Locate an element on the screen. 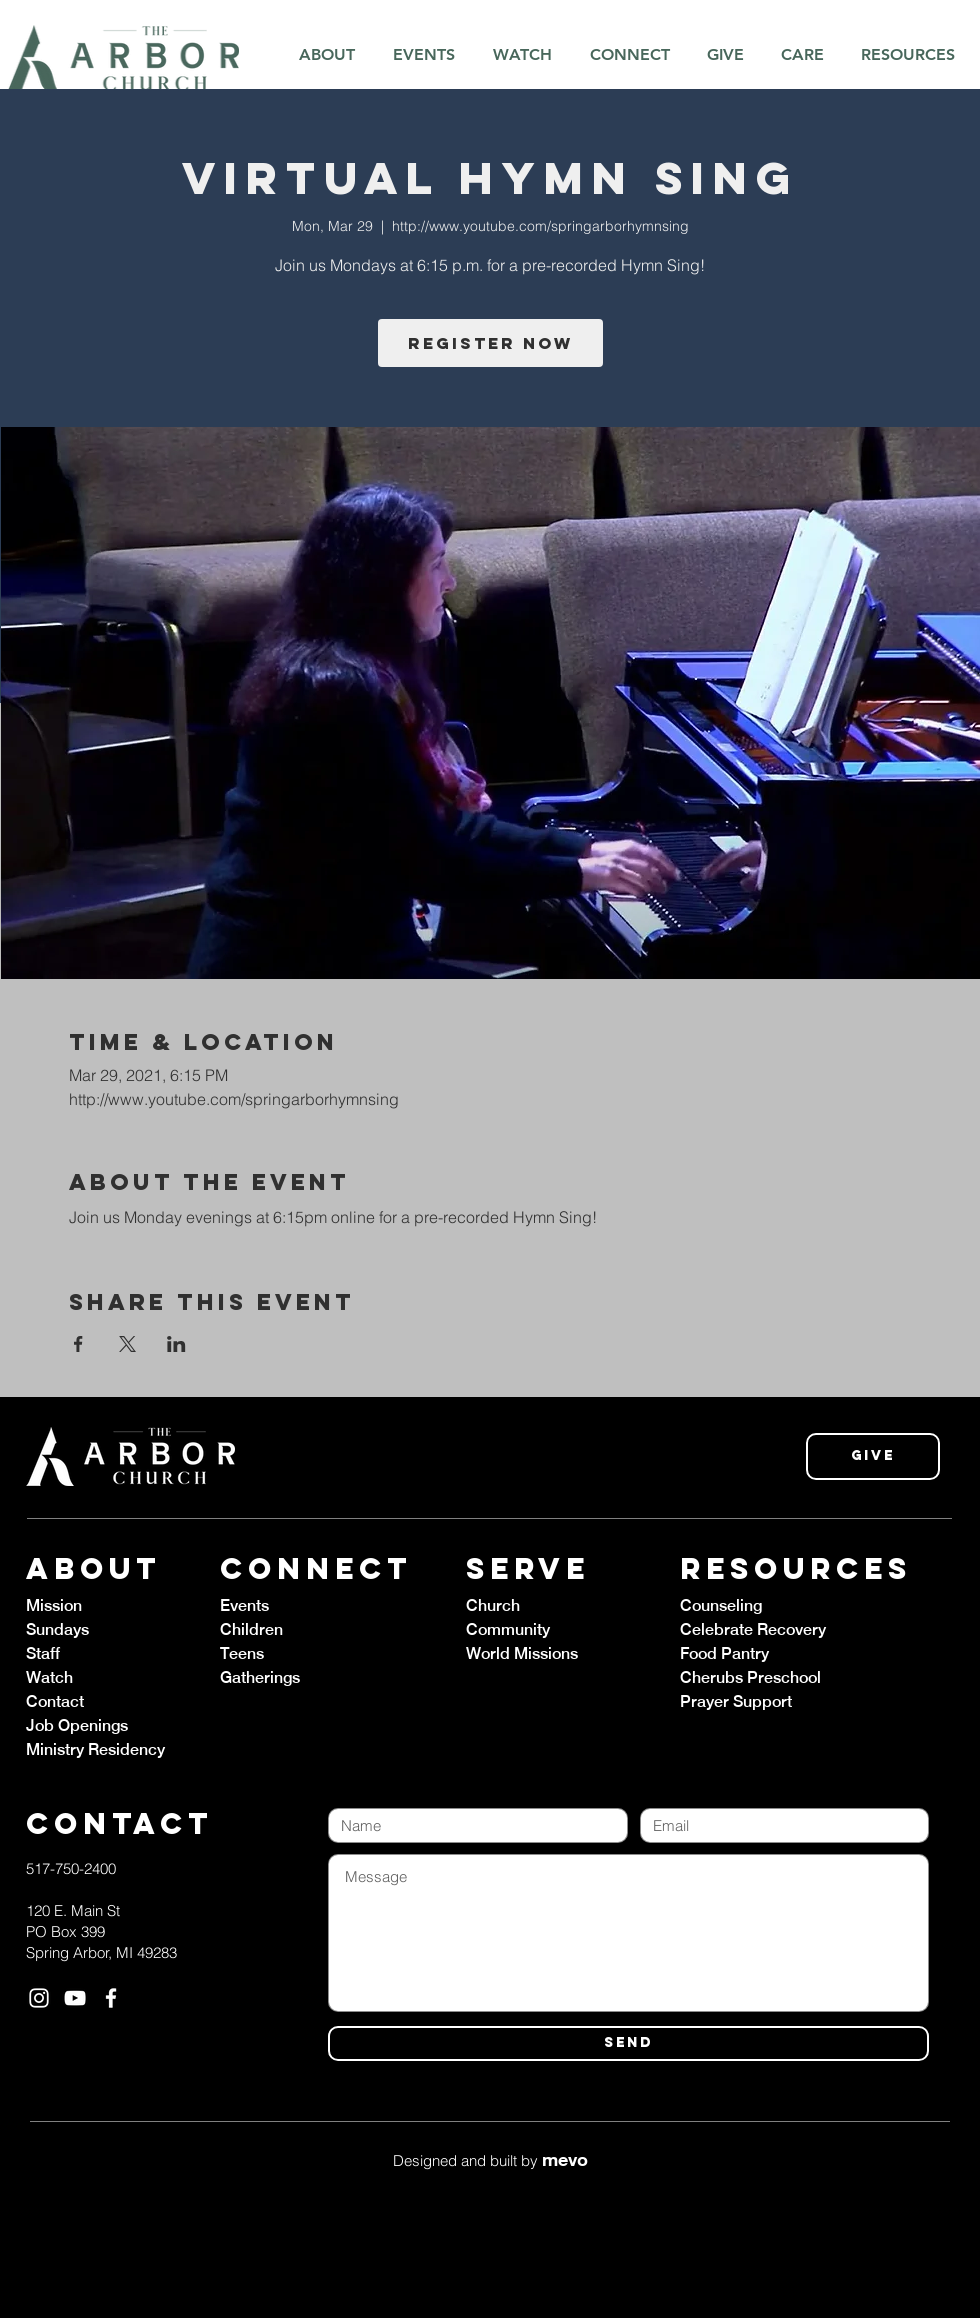  [Share event on X] is located at coordinates (127, 1344).